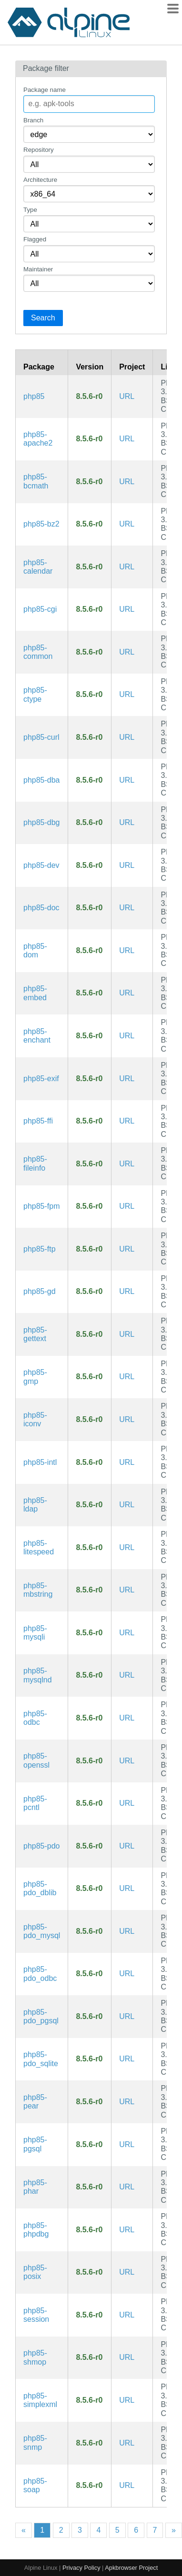 Image resolution: width=182 pixels, height=2576 pixels. I want to click on php85-iconv [PHP85 extension: Iconv], so click(35, 1419).